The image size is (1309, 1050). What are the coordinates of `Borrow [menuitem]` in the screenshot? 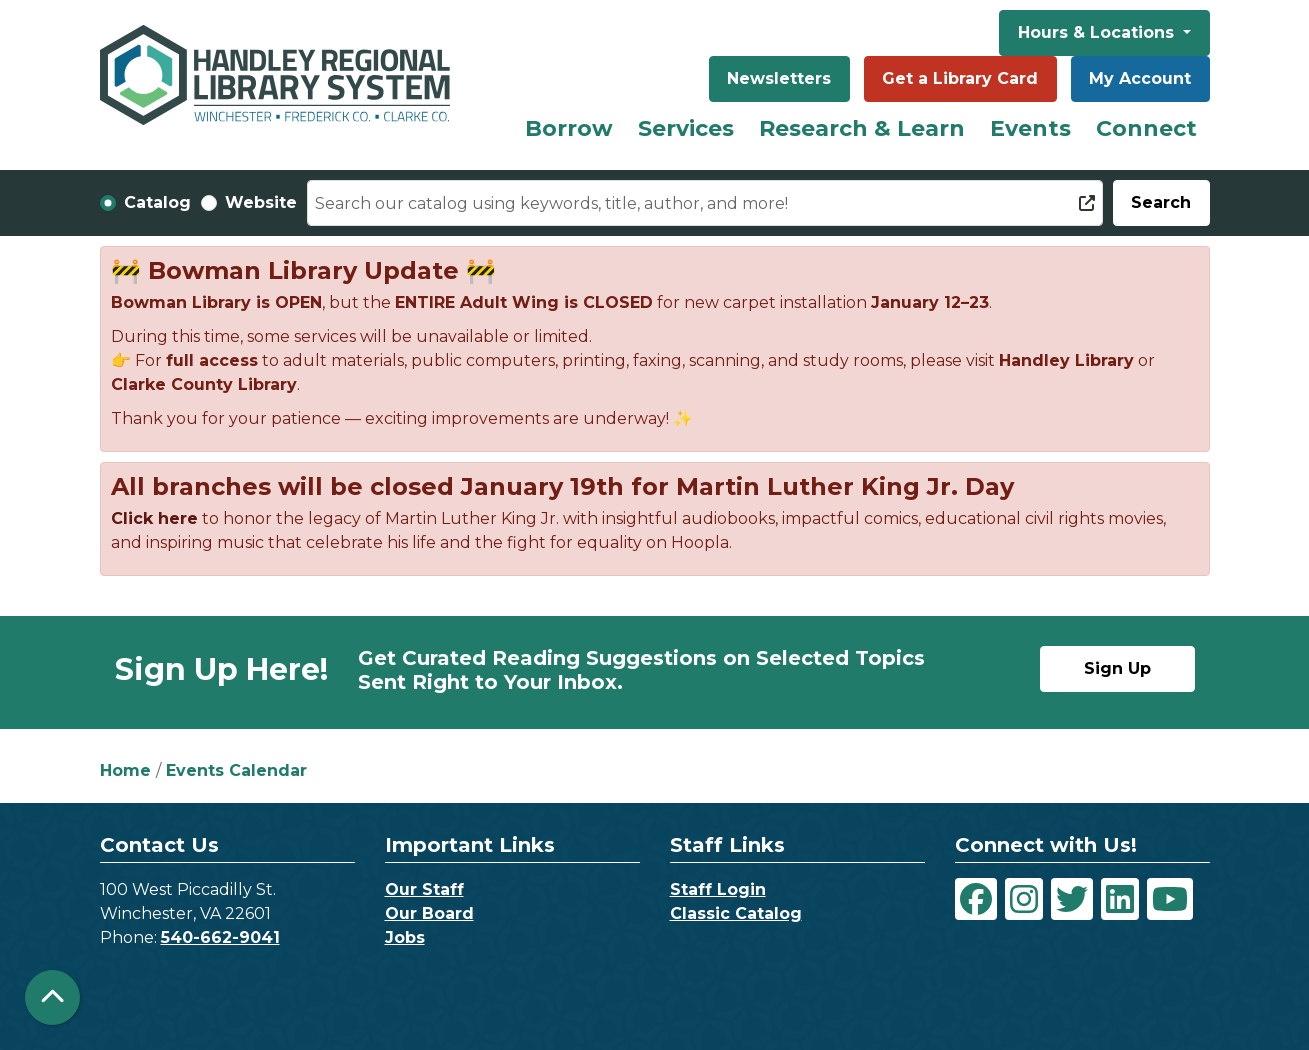 It's located at (569, 128).